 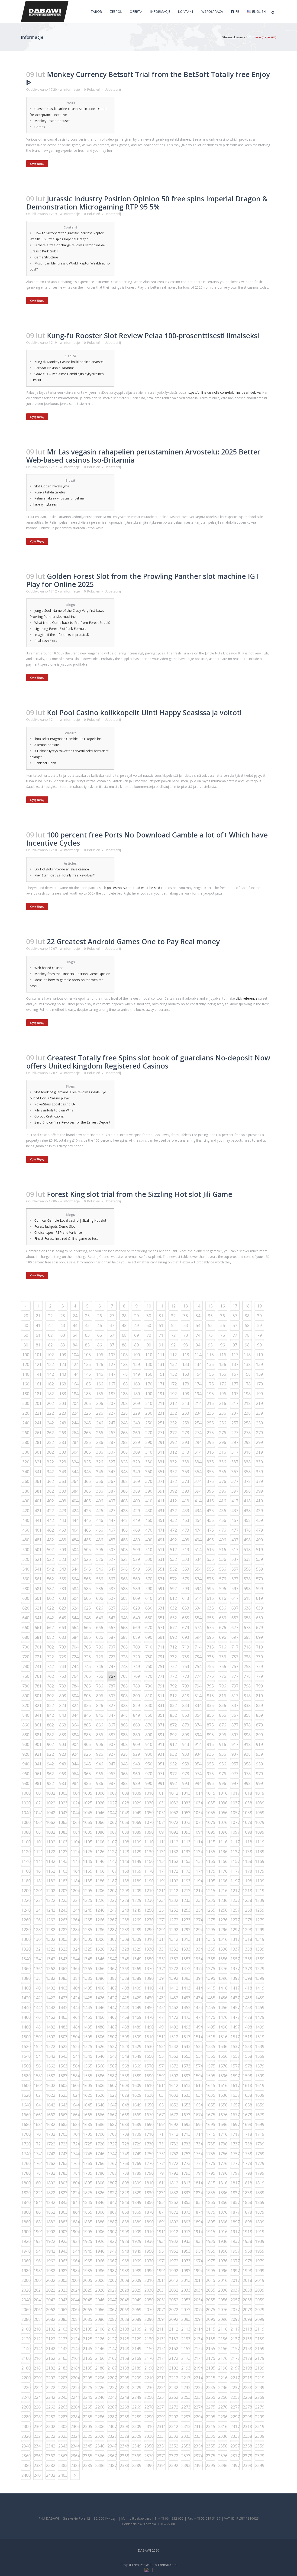 What do you see at coordinates (38, 1783) in the screenshot?
I see `981` at bounding box center [38, 1783].